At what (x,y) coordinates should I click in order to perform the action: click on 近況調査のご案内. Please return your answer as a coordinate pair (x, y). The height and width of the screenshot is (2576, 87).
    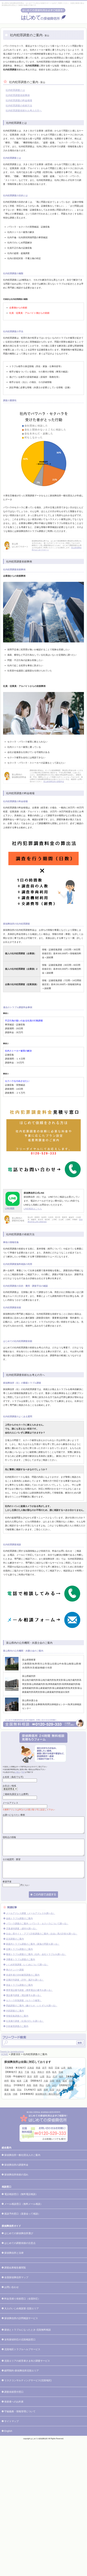
    Looking at the image, I should click on (15, 1939).